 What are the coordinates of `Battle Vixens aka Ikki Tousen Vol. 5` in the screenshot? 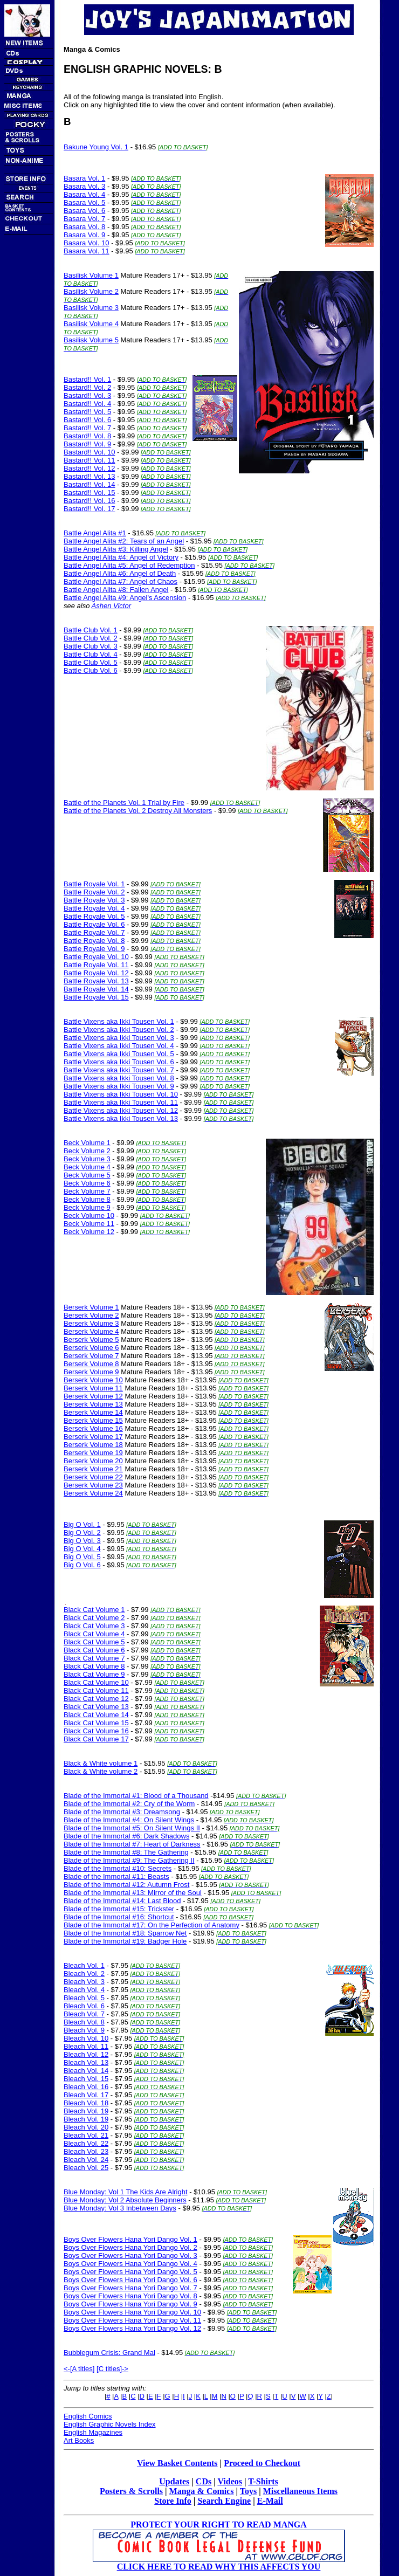 It's located at (119, 1054).